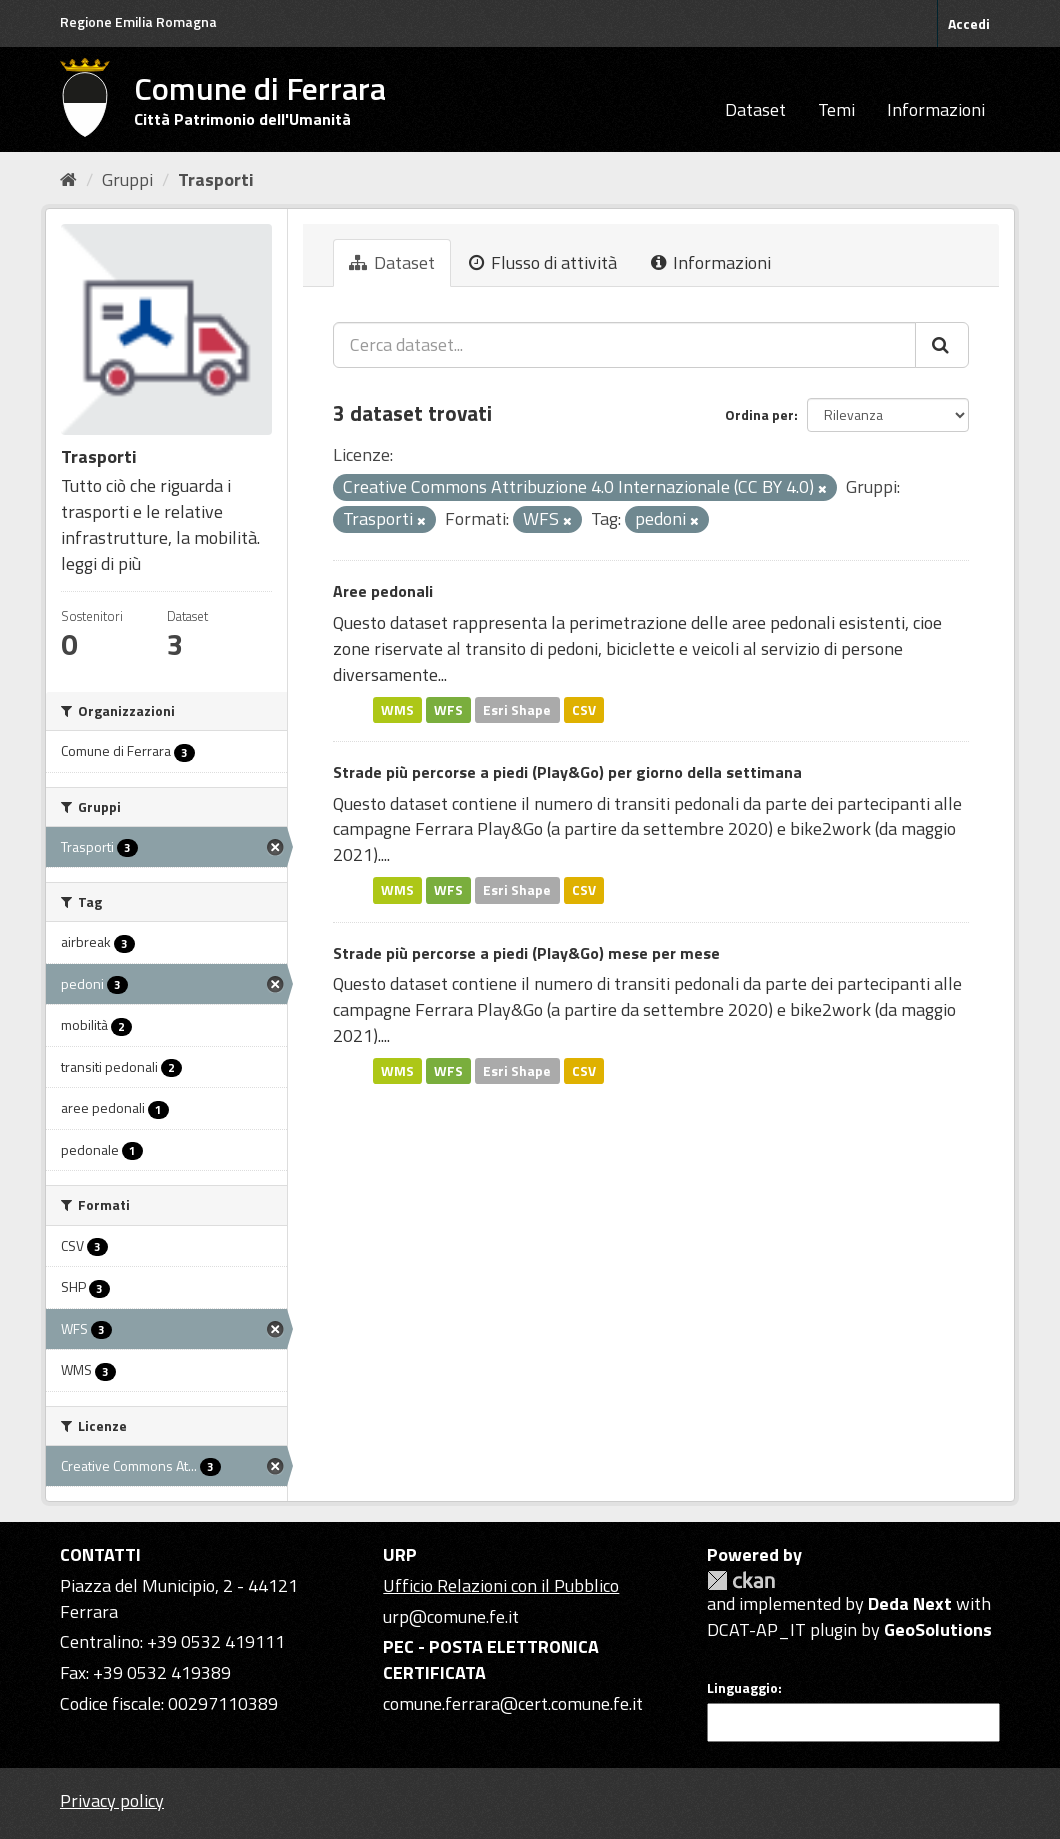 This screenshot has height=1839, width=1060. I want to click on comune.ferrara@cert.comune.fe.it, so click(513, 1703).